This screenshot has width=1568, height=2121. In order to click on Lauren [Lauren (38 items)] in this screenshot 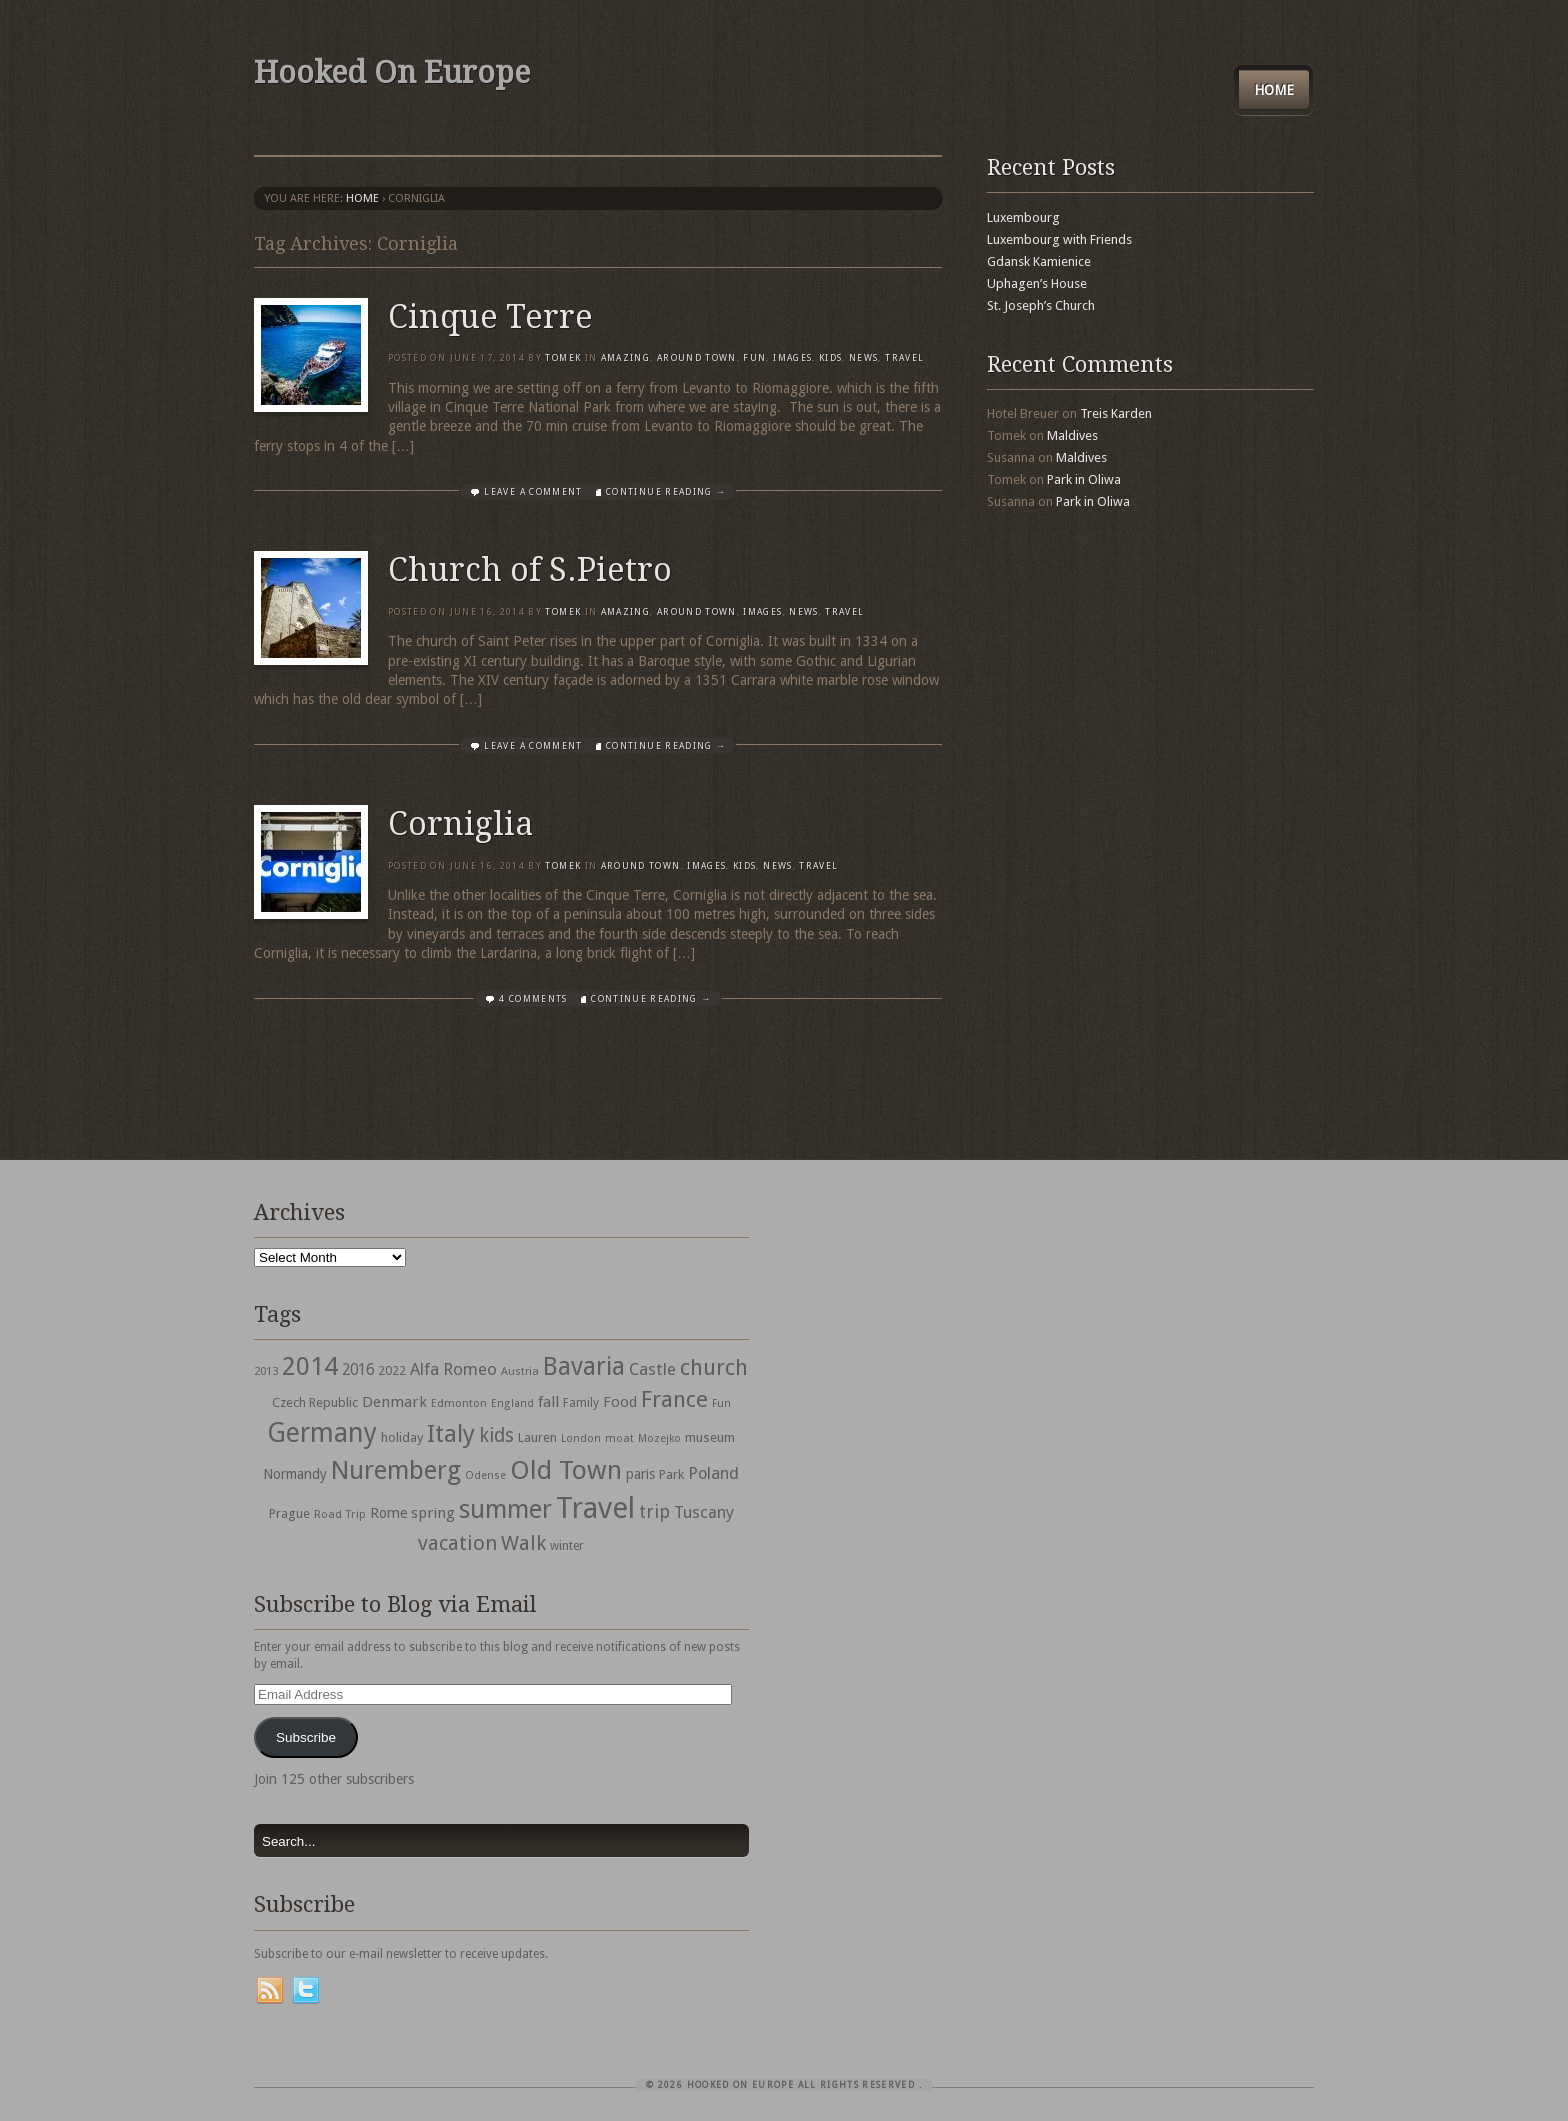, I will do `click(537, 1437)`.